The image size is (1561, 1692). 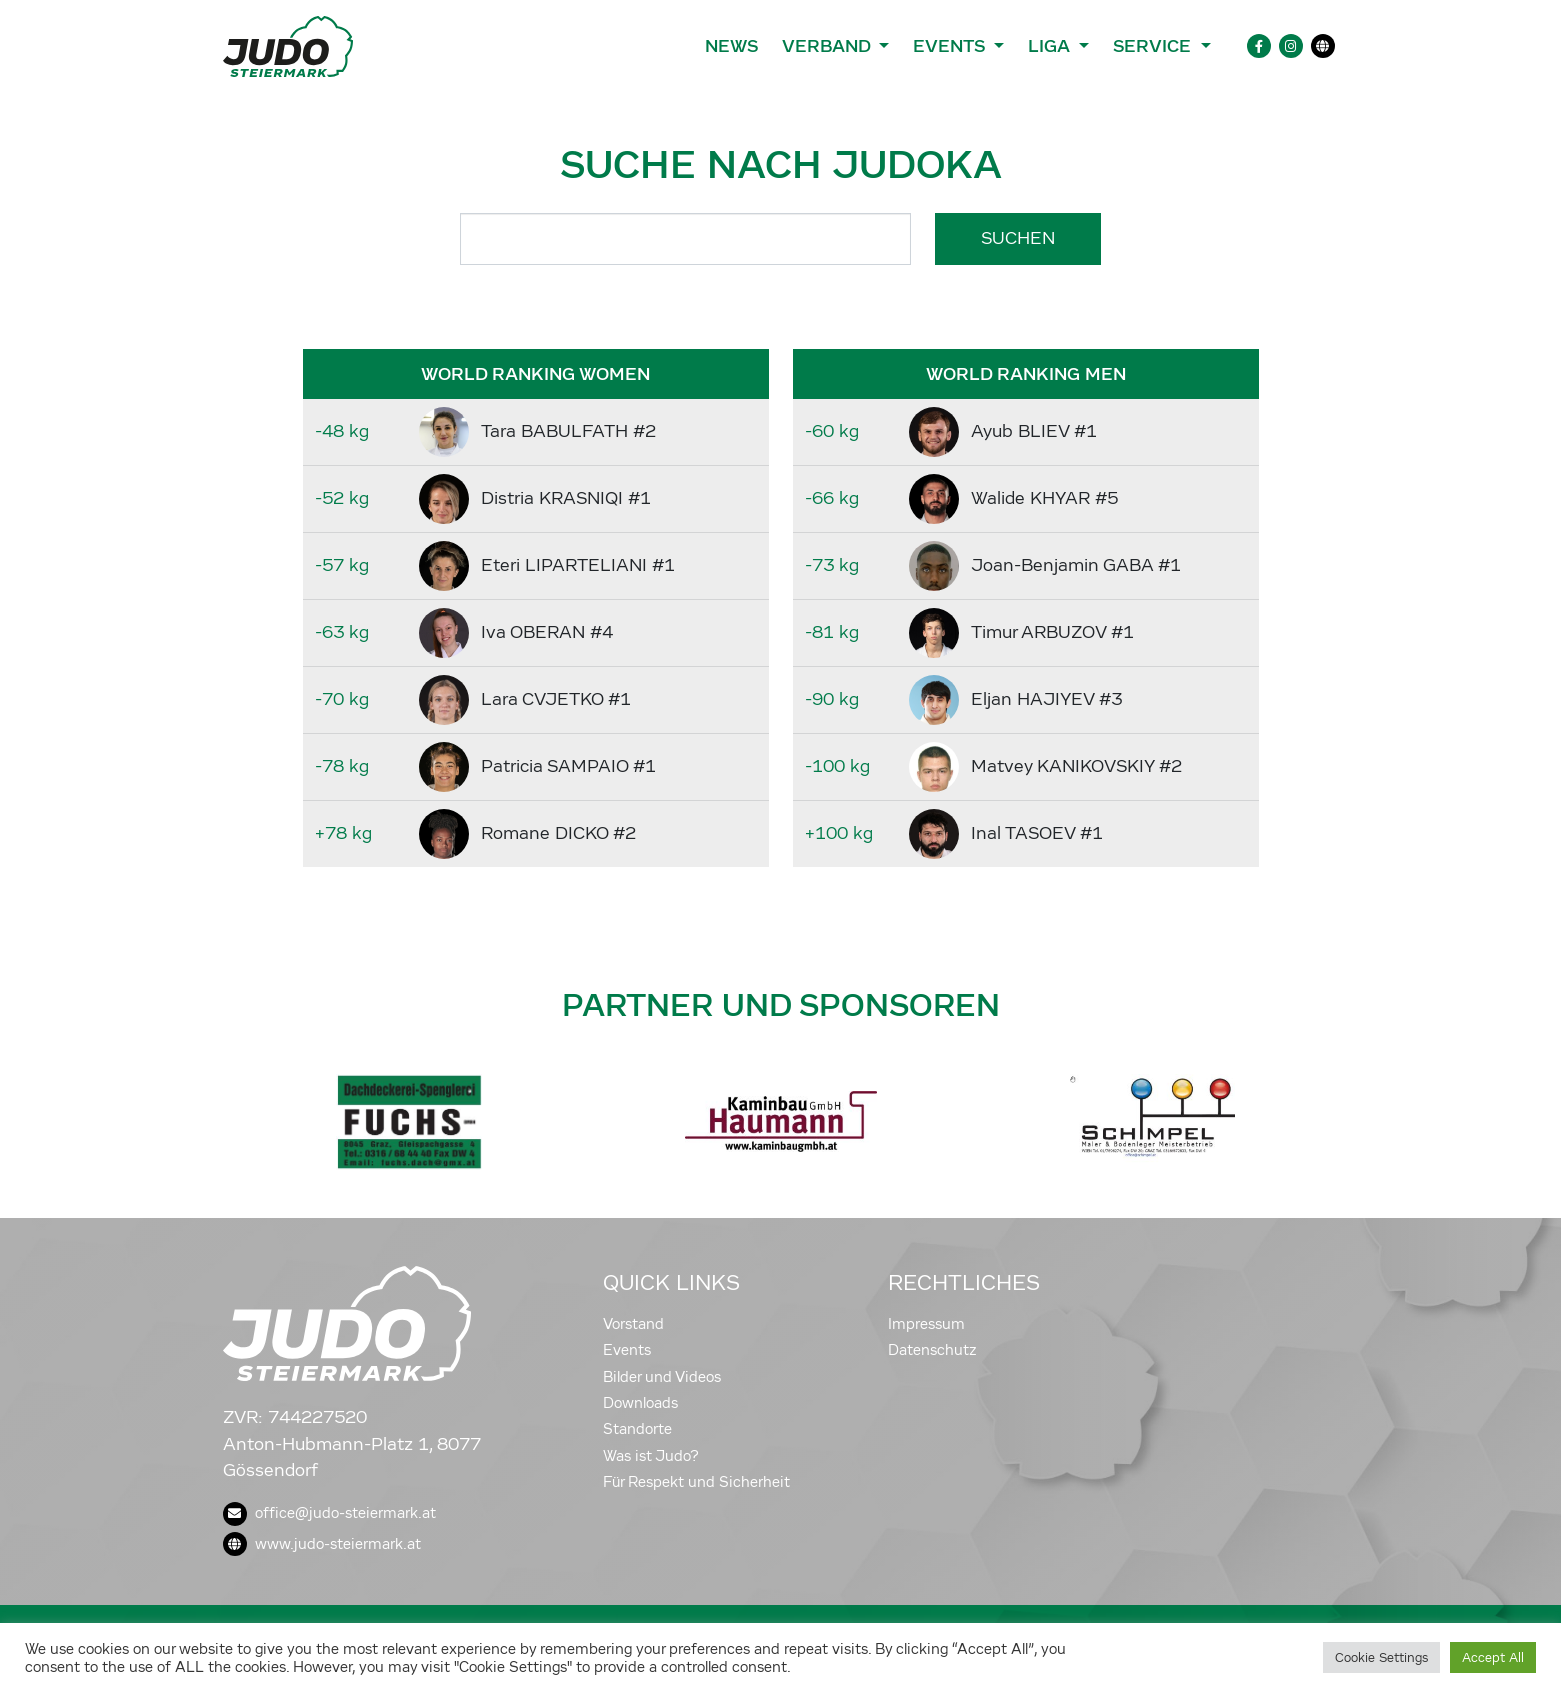 What do you see at coordinates (651, 1456) in the screenshot?
I see `Was ist Judo?` at bounding box center [651, 1456].